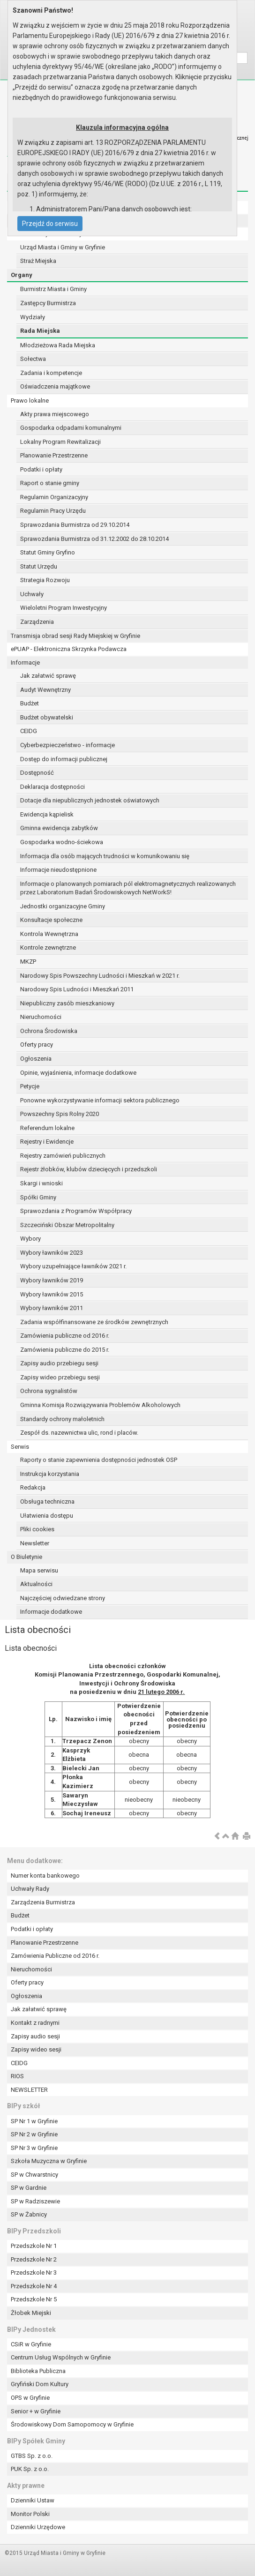 The height and width of the screenshot is (2576, 255). I want to click on Senior + w Gryfinie, so click(35, 2411).